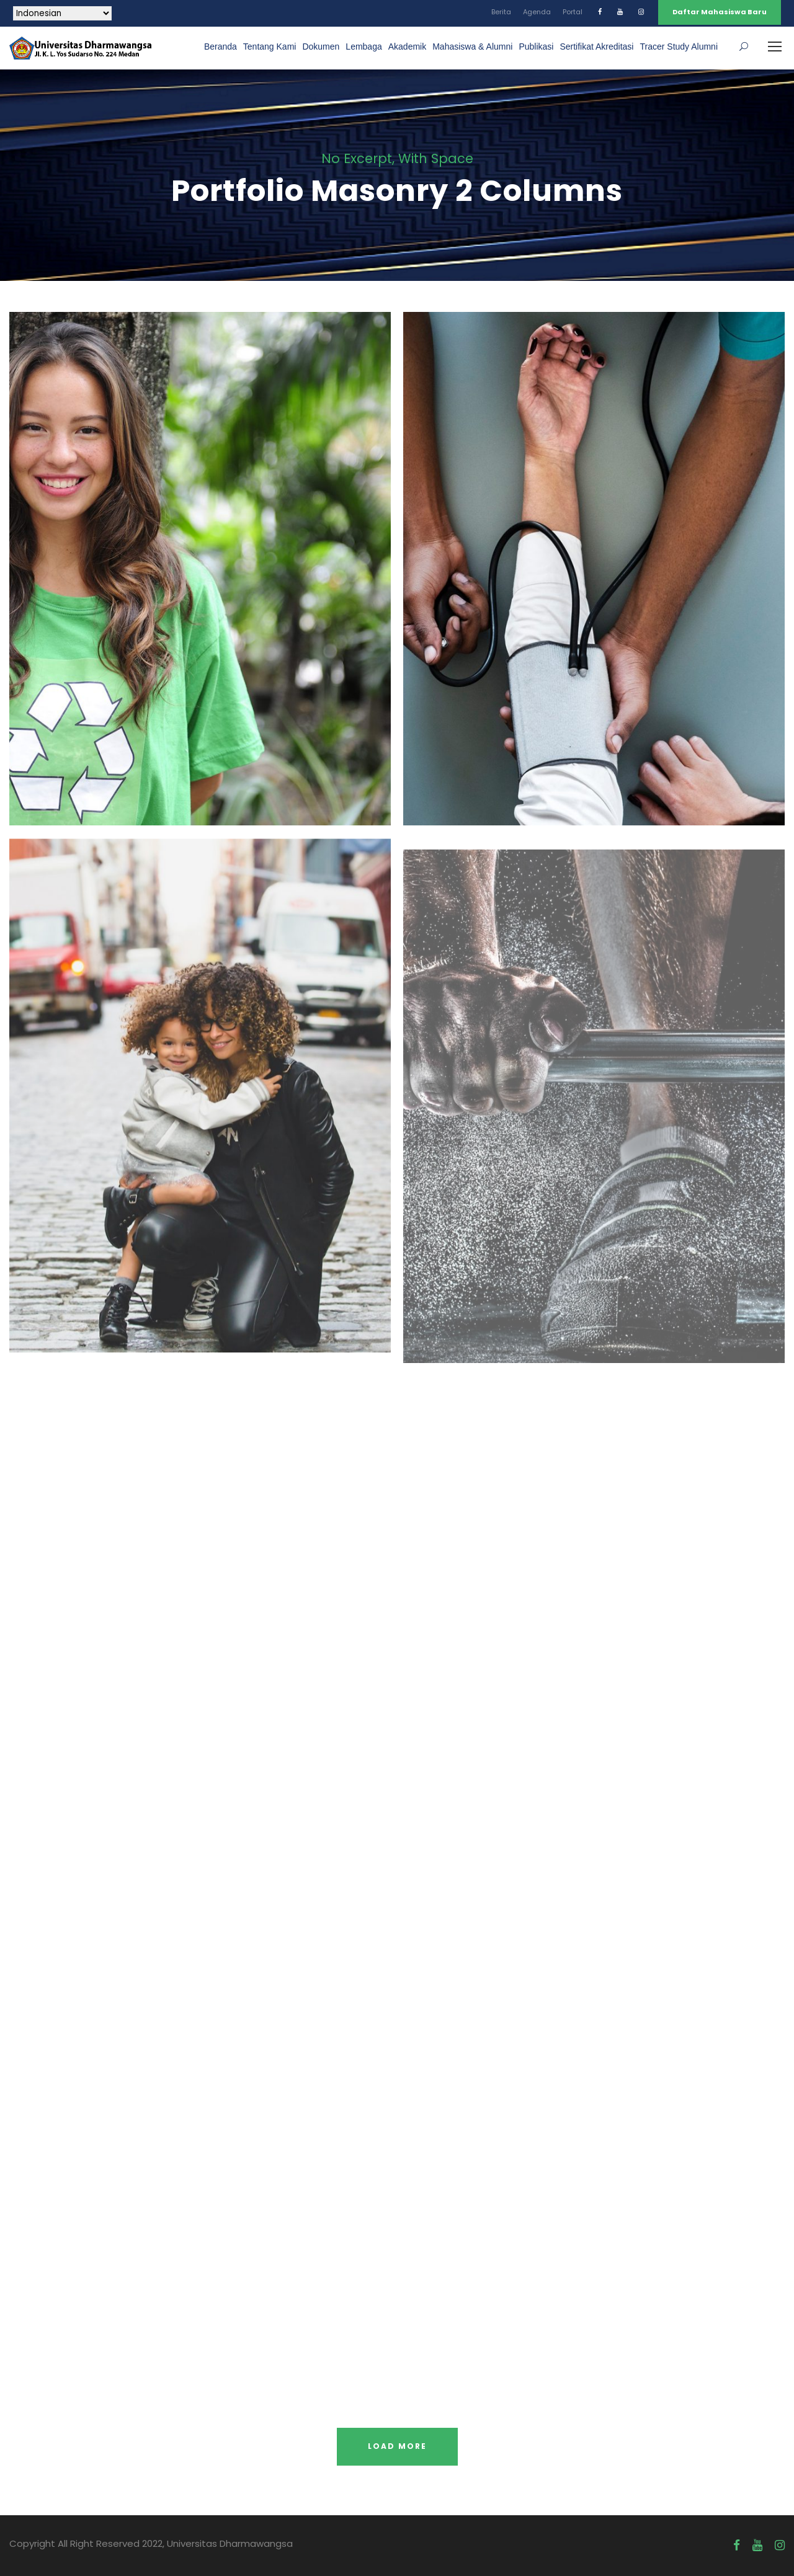  Describe the element at coordinates (320, 46) in the screenshot. I see `Dokumen` at that location.